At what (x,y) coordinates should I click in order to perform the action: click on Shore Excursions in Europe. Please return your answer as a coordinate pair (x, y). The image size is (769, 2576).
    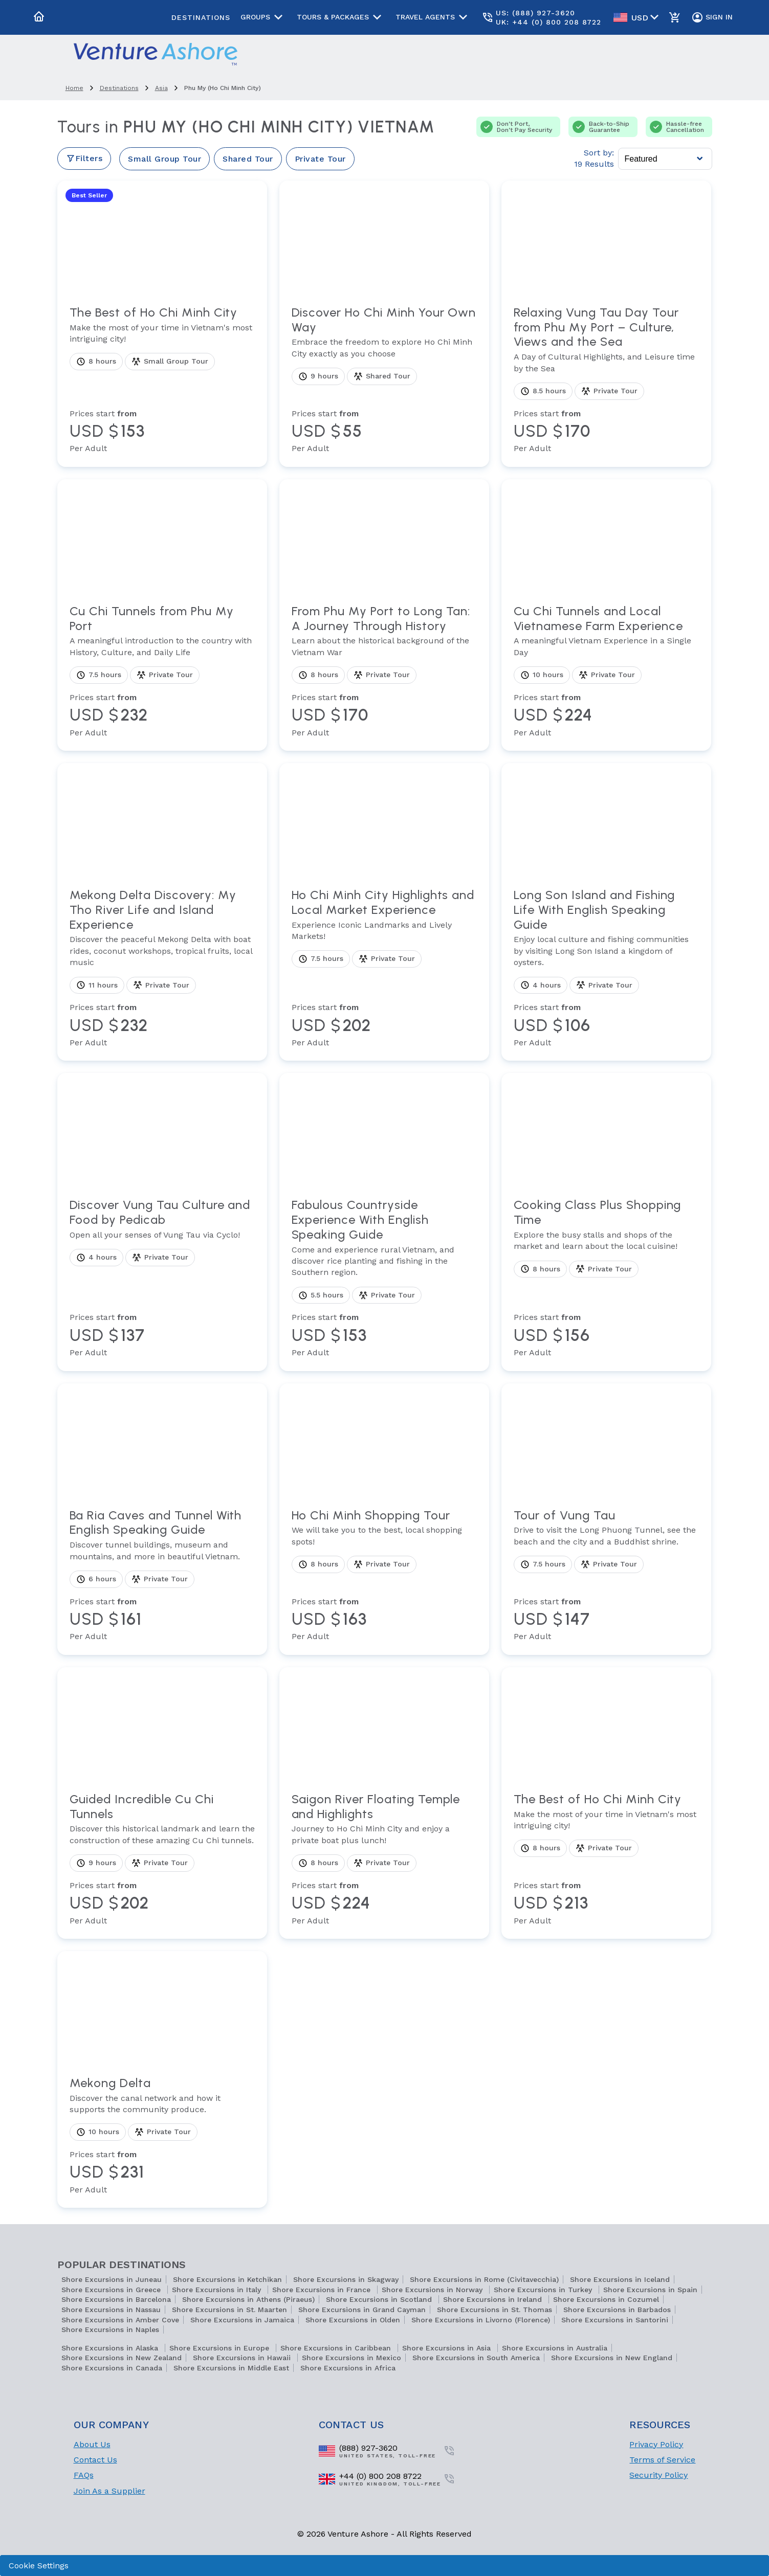
    Looking at the image, I should click on (220, 2348).